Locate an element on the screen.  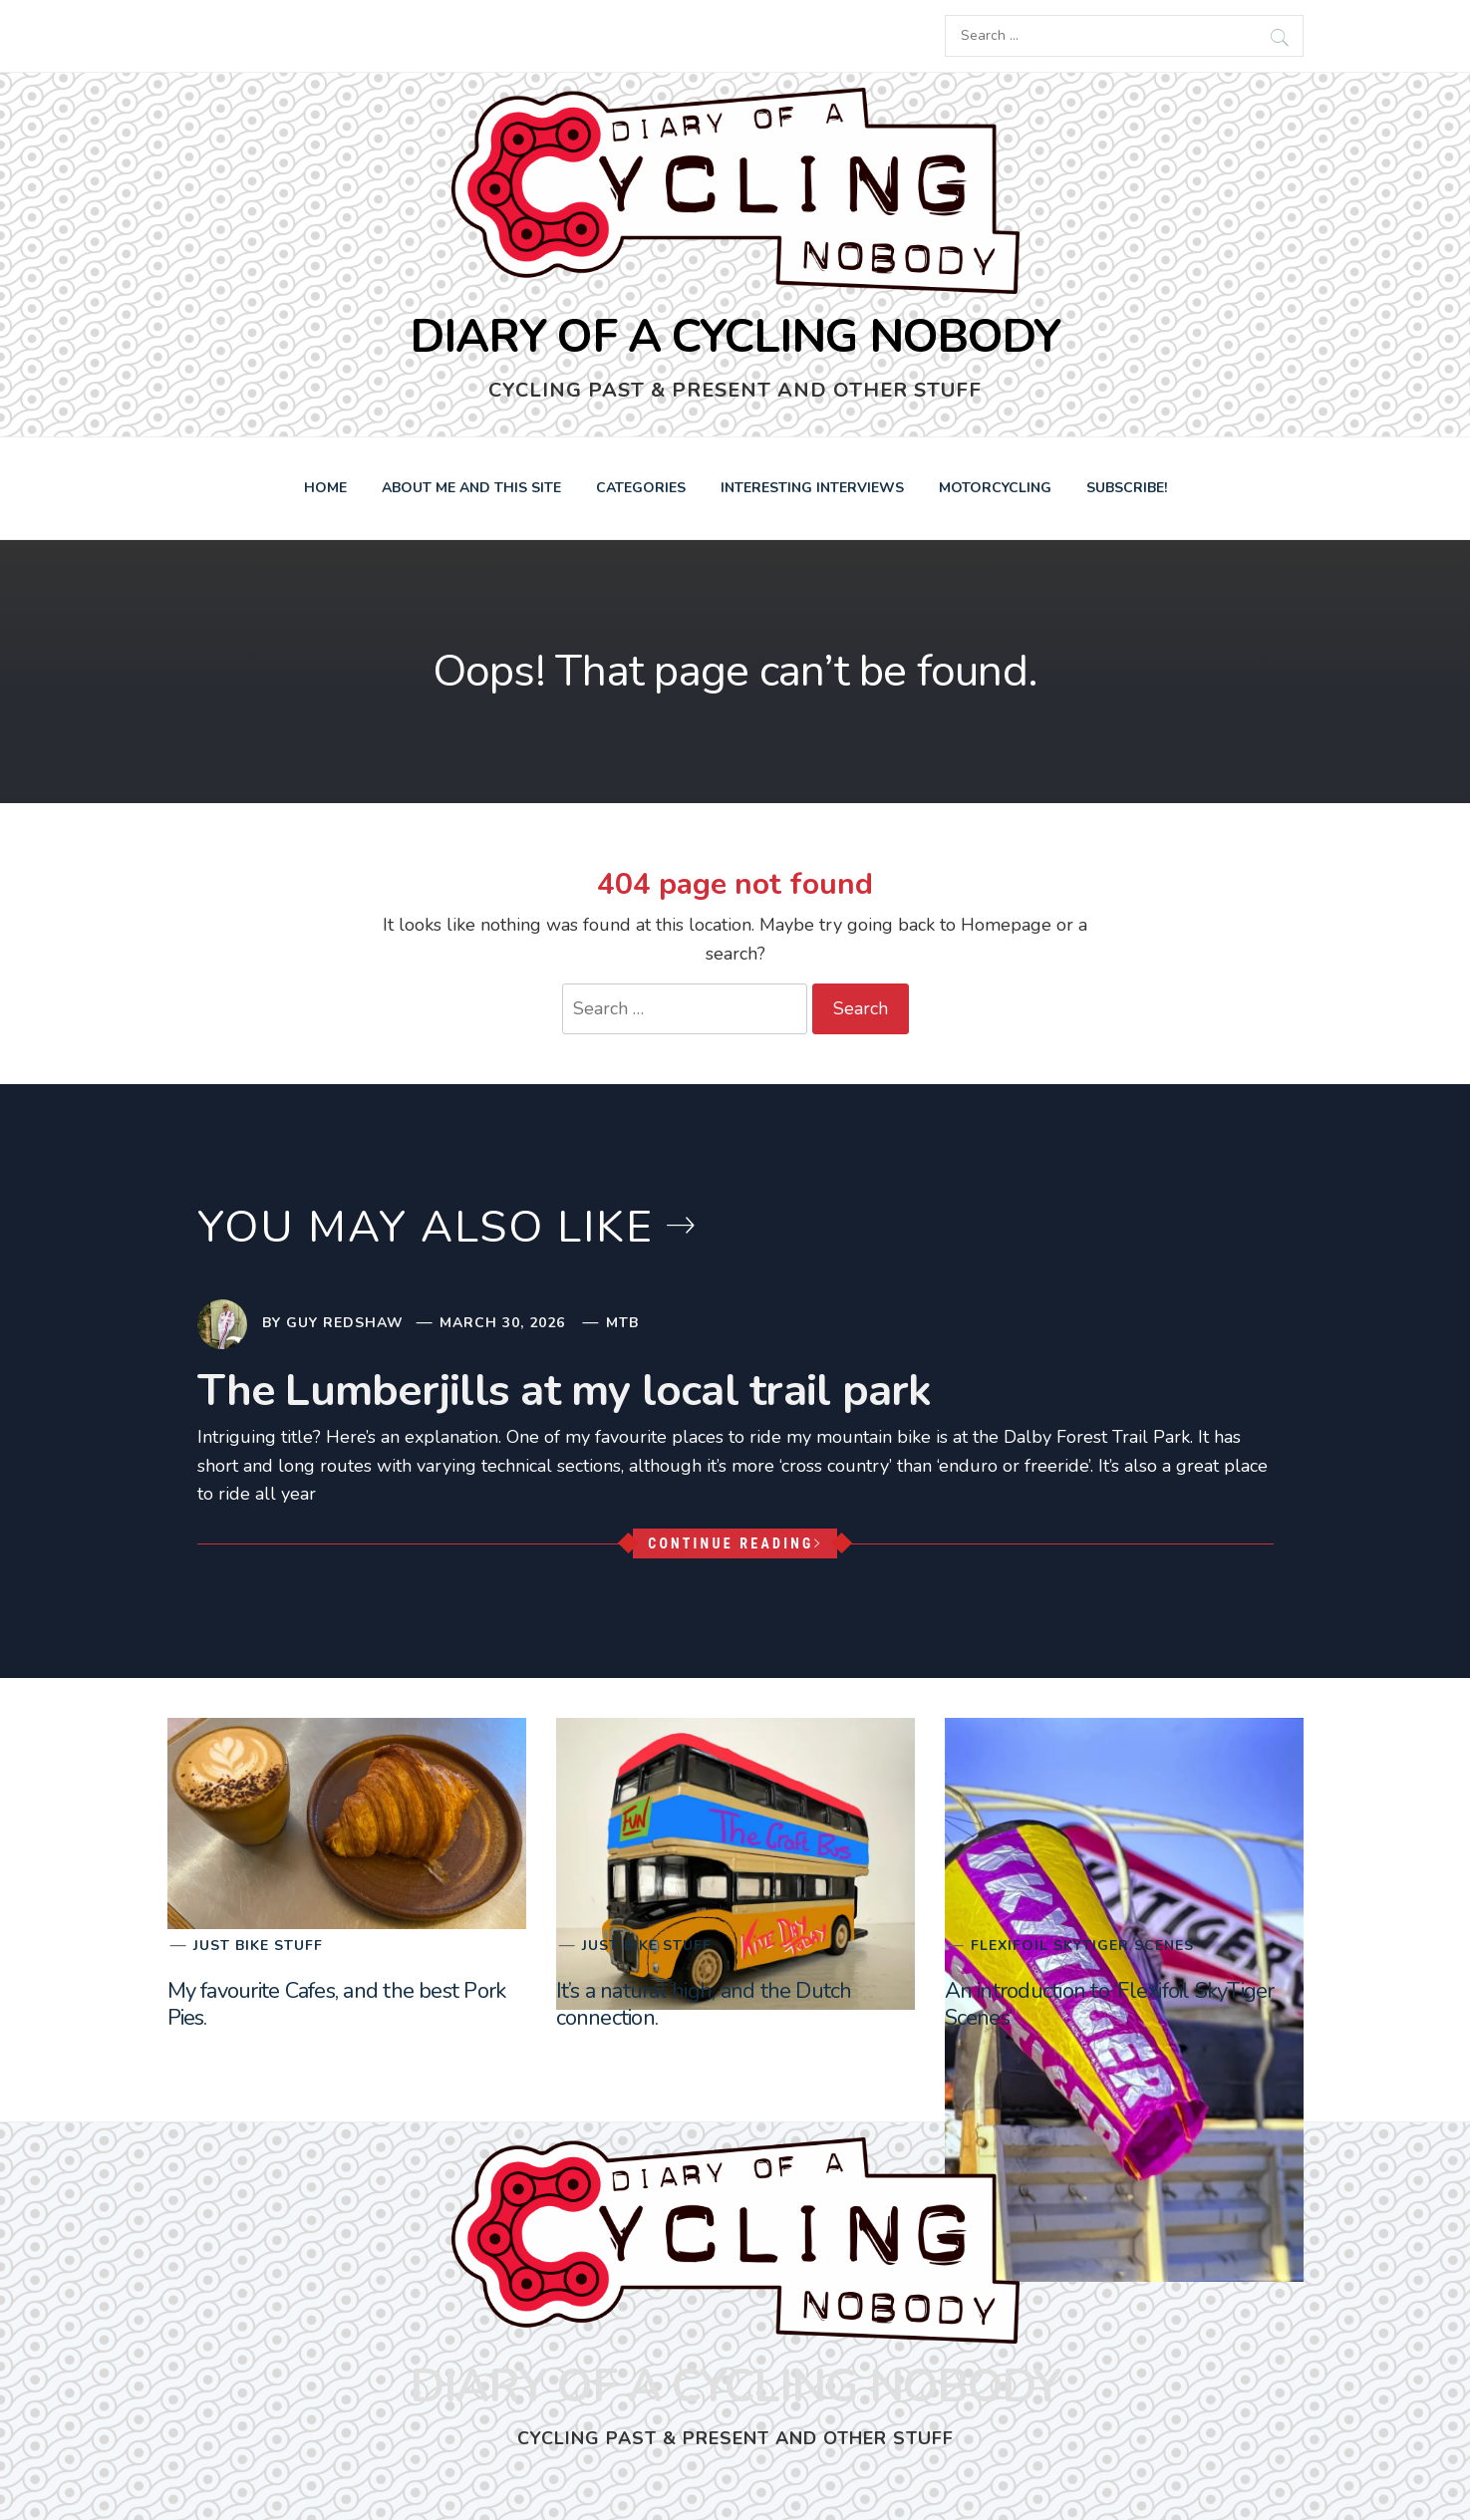
Guy Redshaw is located at coordinates (345, 1322).